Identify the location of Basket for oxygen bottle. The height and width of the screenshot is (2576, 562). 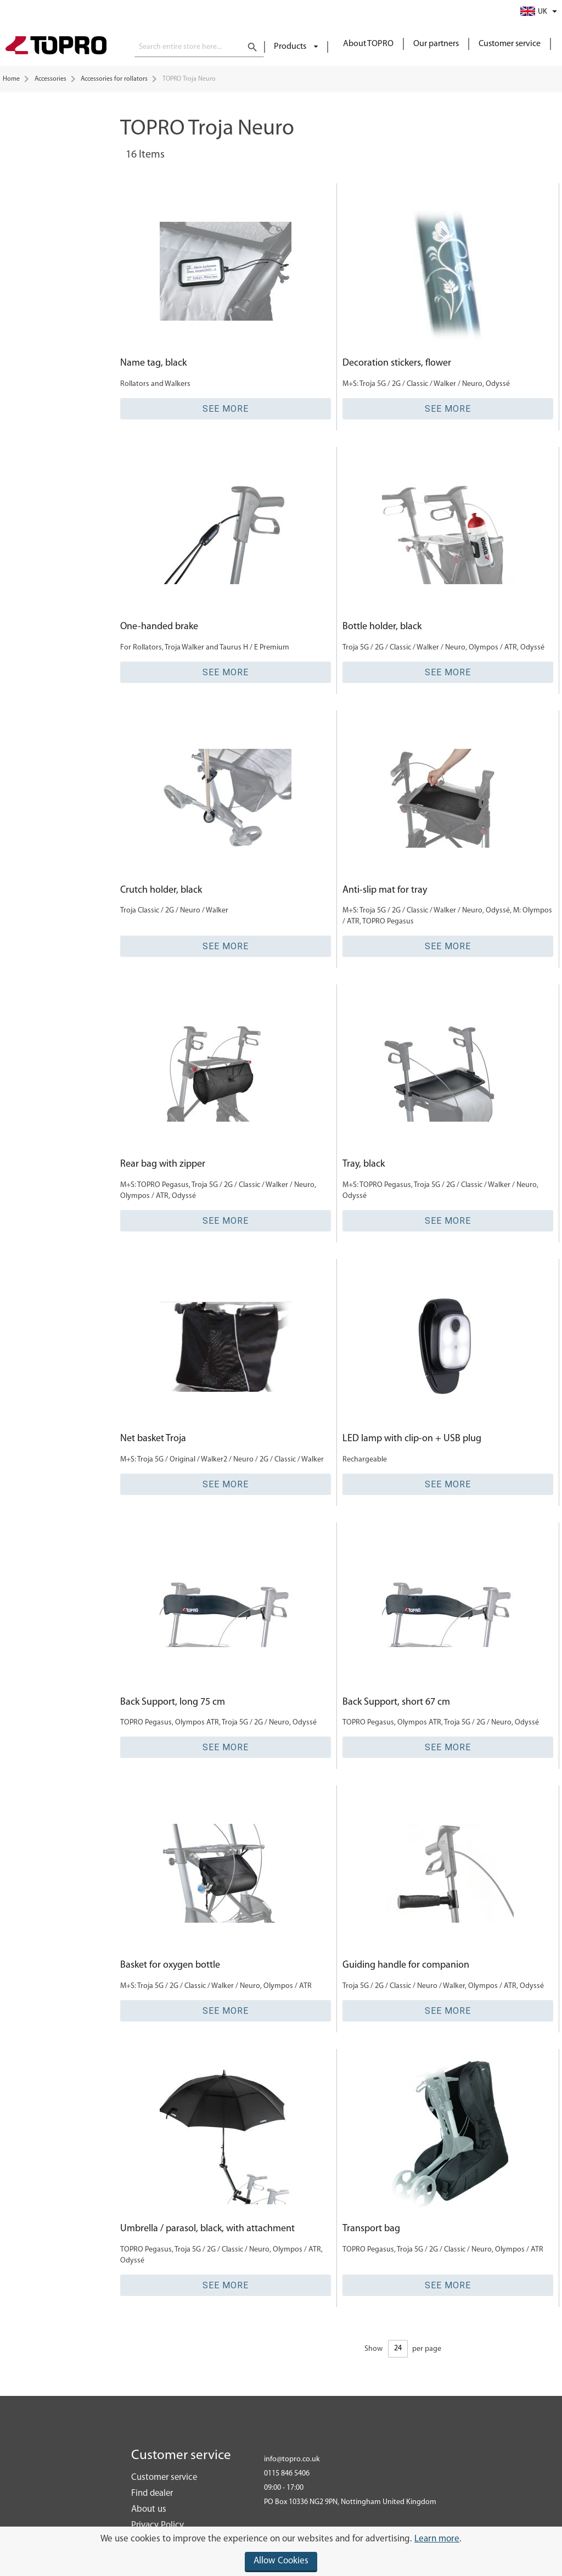
(170, 1965).